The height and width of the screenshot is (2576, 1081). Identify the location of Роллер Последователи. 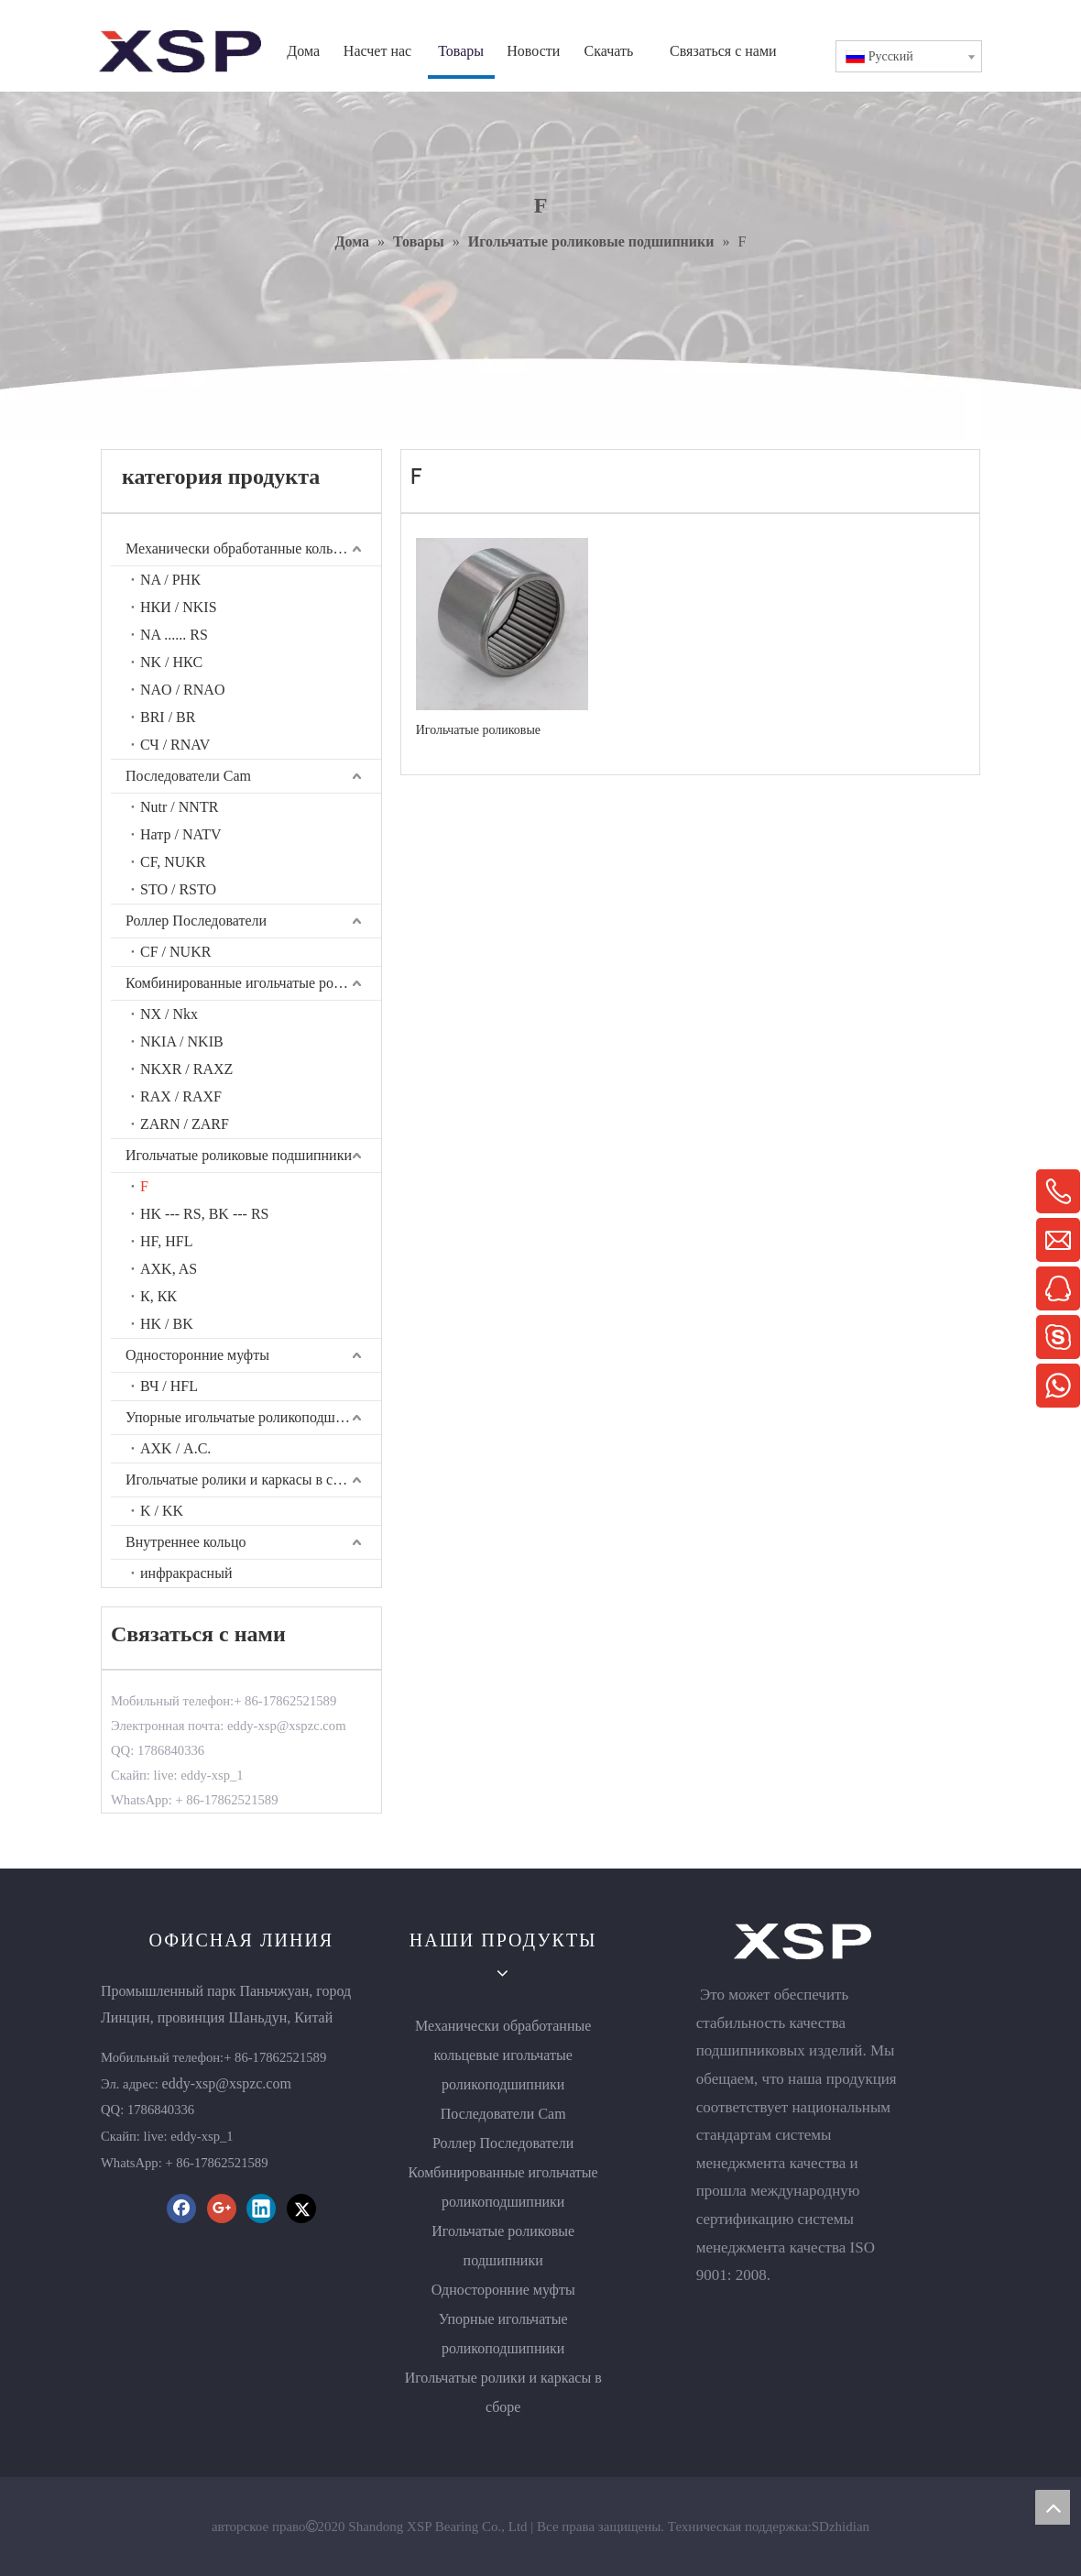
(196, 920).